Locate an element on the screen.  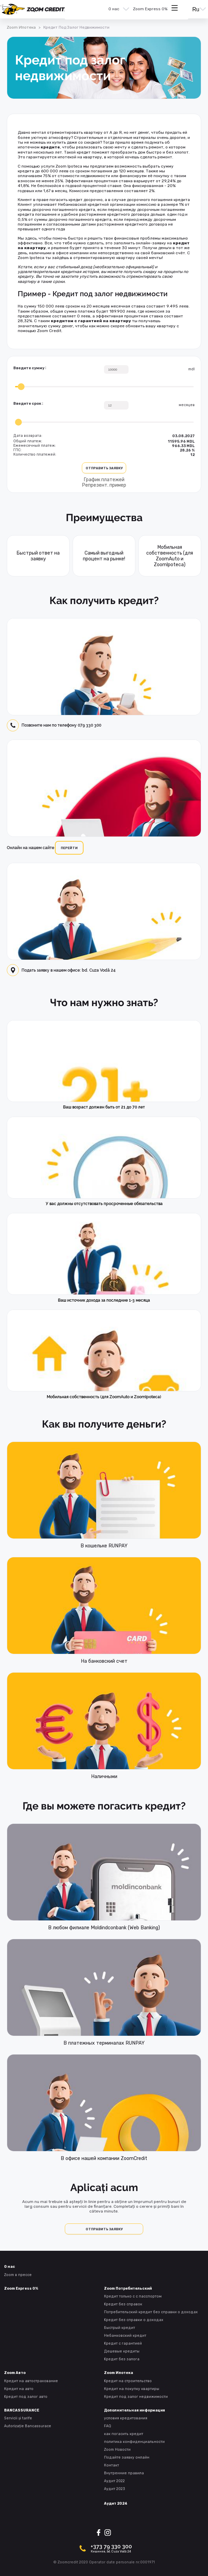
Дешевые кредиты [presentation] is located at coordinates (121, 2351).